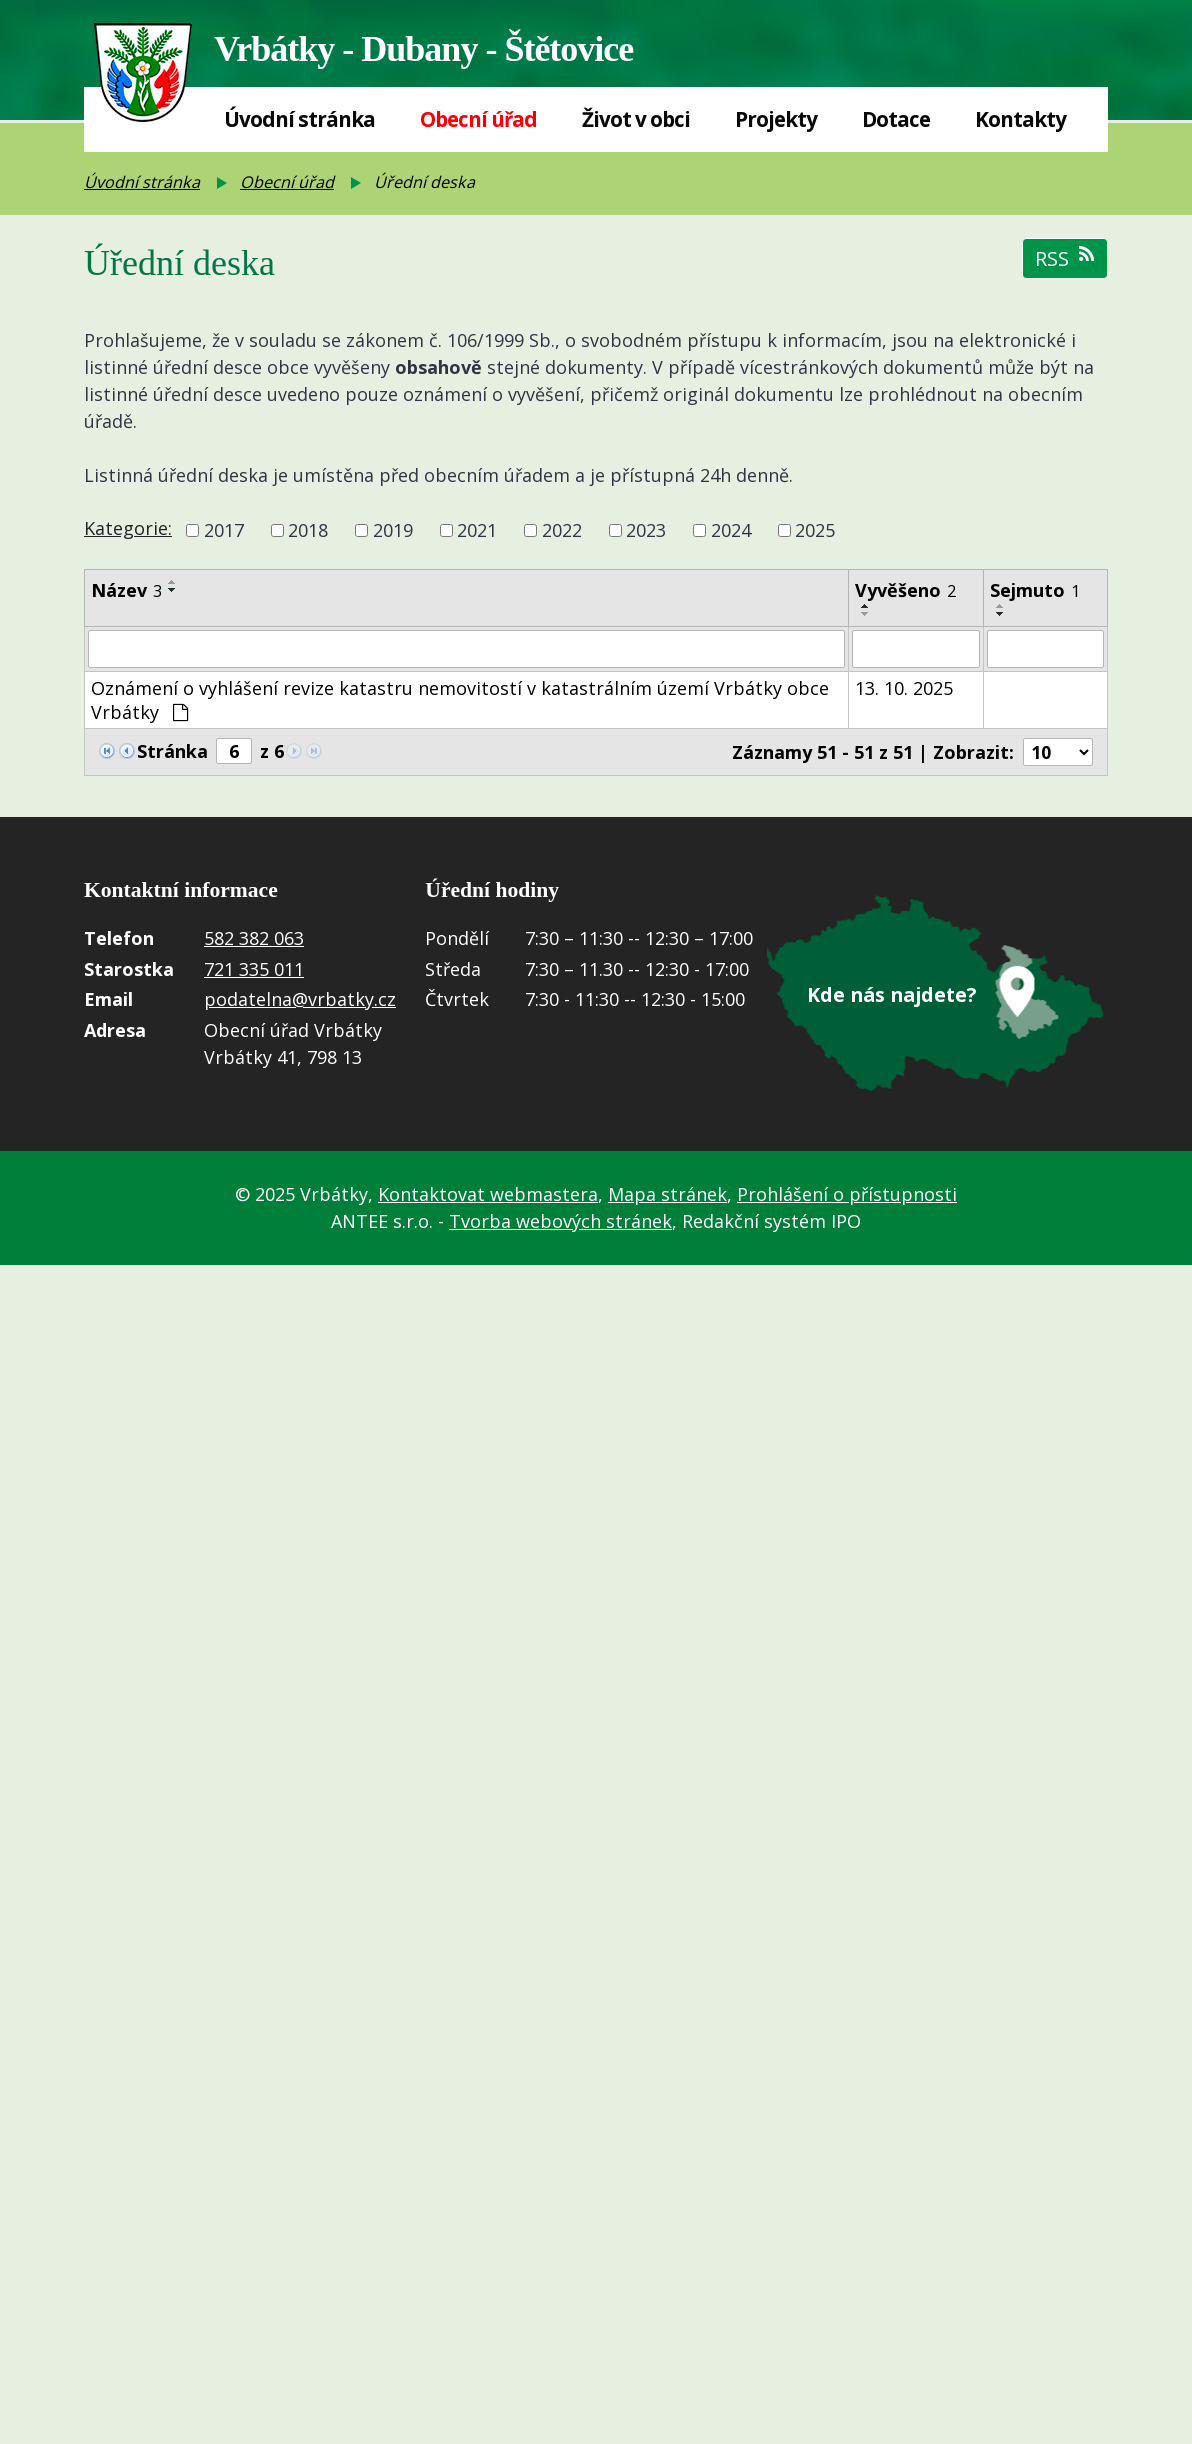 This screenshot has height=2444, width=1192. I want to click on 2022, so click(562, 530).